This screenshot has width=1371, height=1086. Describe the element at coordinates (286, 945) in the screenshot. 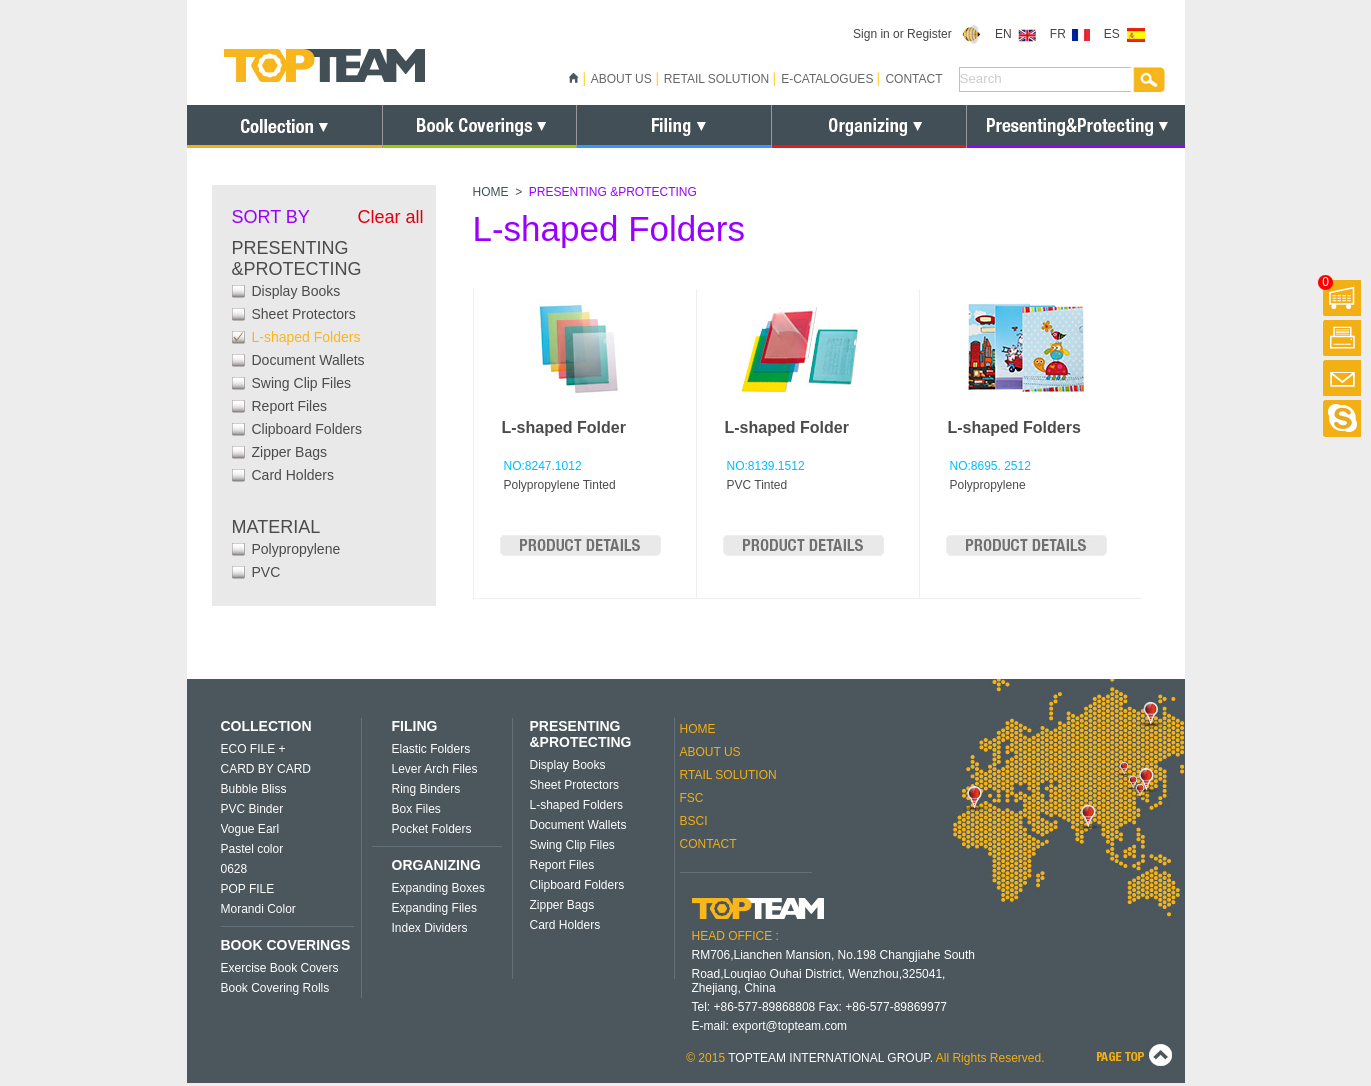

I see `BOOK COVERINGS` at that location.